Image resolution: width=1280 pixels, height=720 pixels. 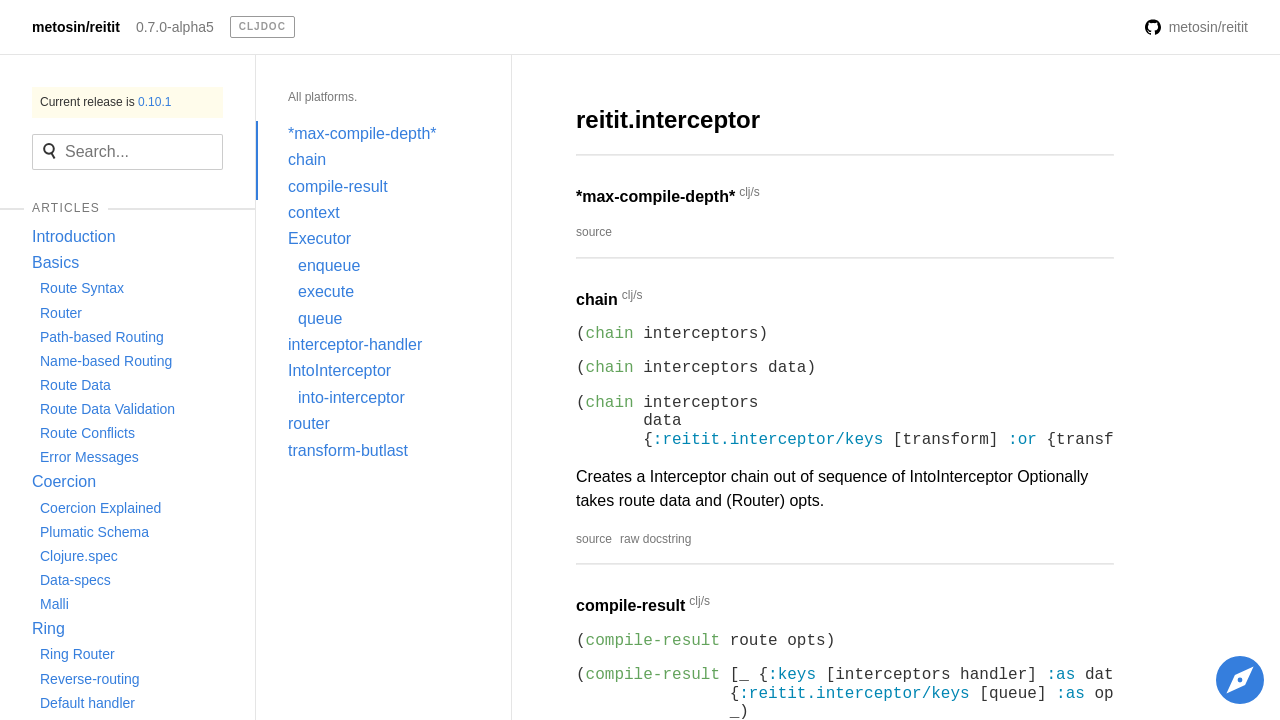 What do you see at coordinates (74, 236) in the screenshot?
I see `Introduction` at bounding box center [74, 236].